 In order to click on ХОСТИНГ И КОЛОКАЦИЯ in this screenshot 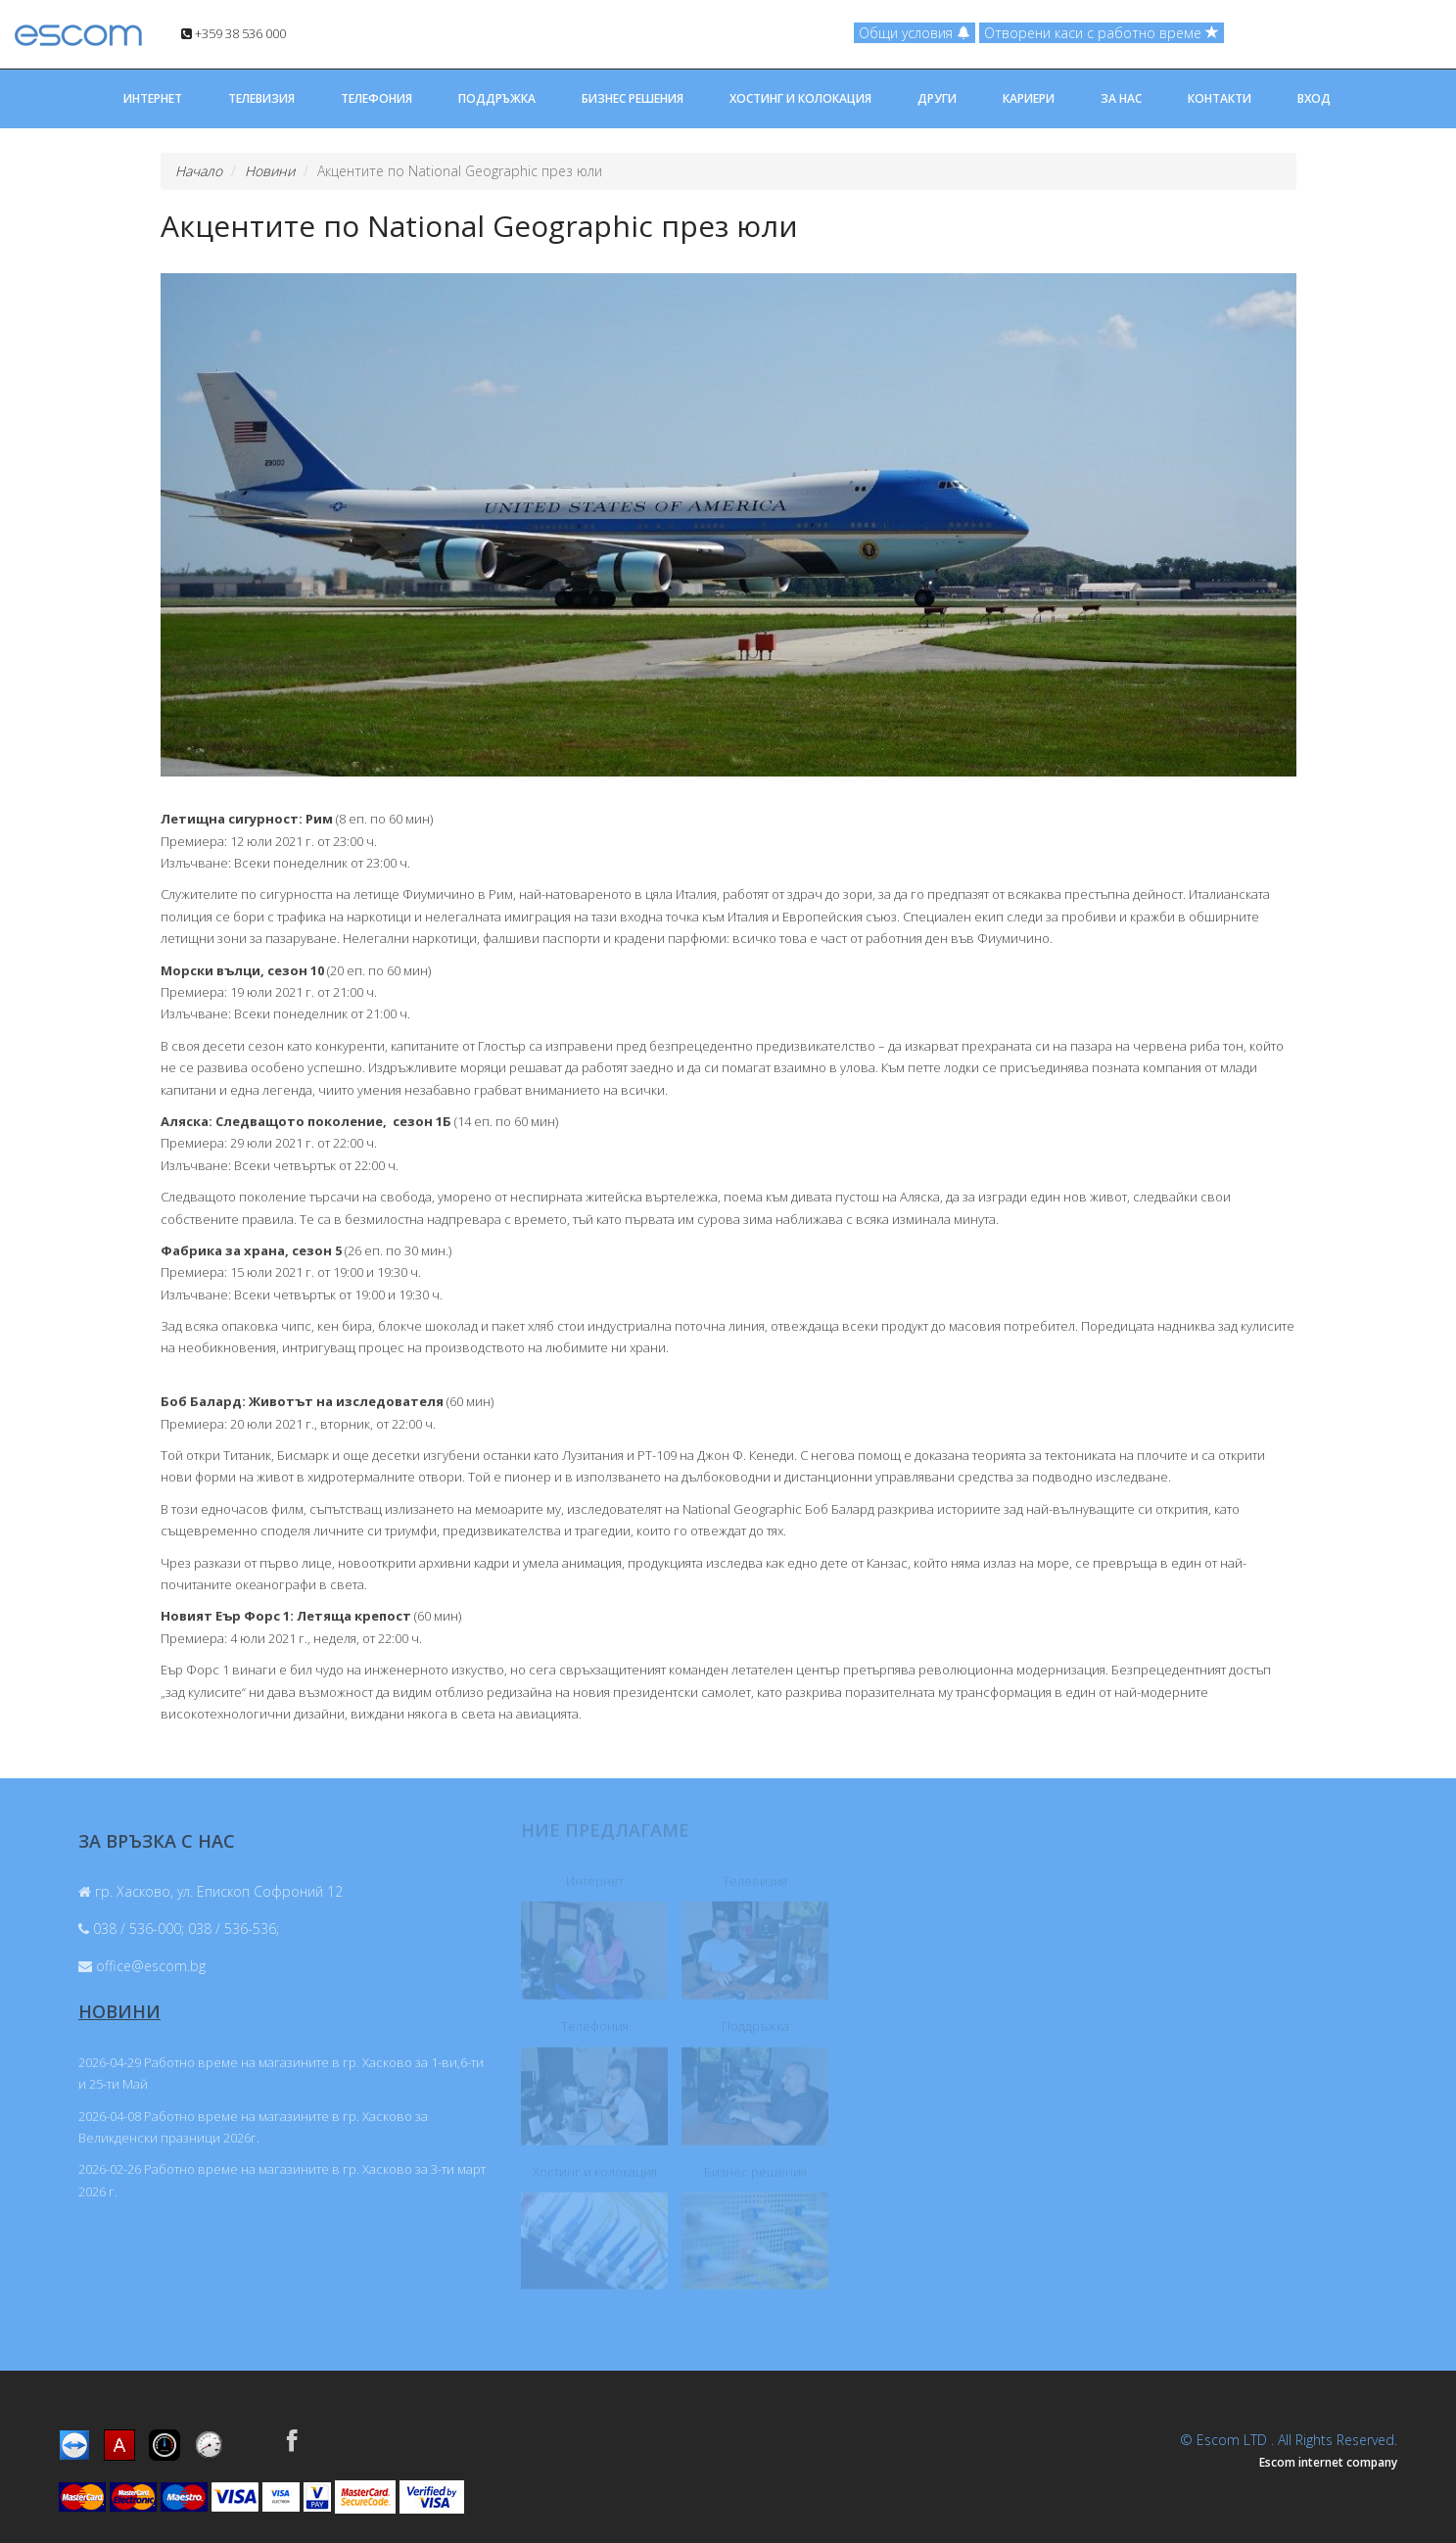, I will do `click(800, 98)`.